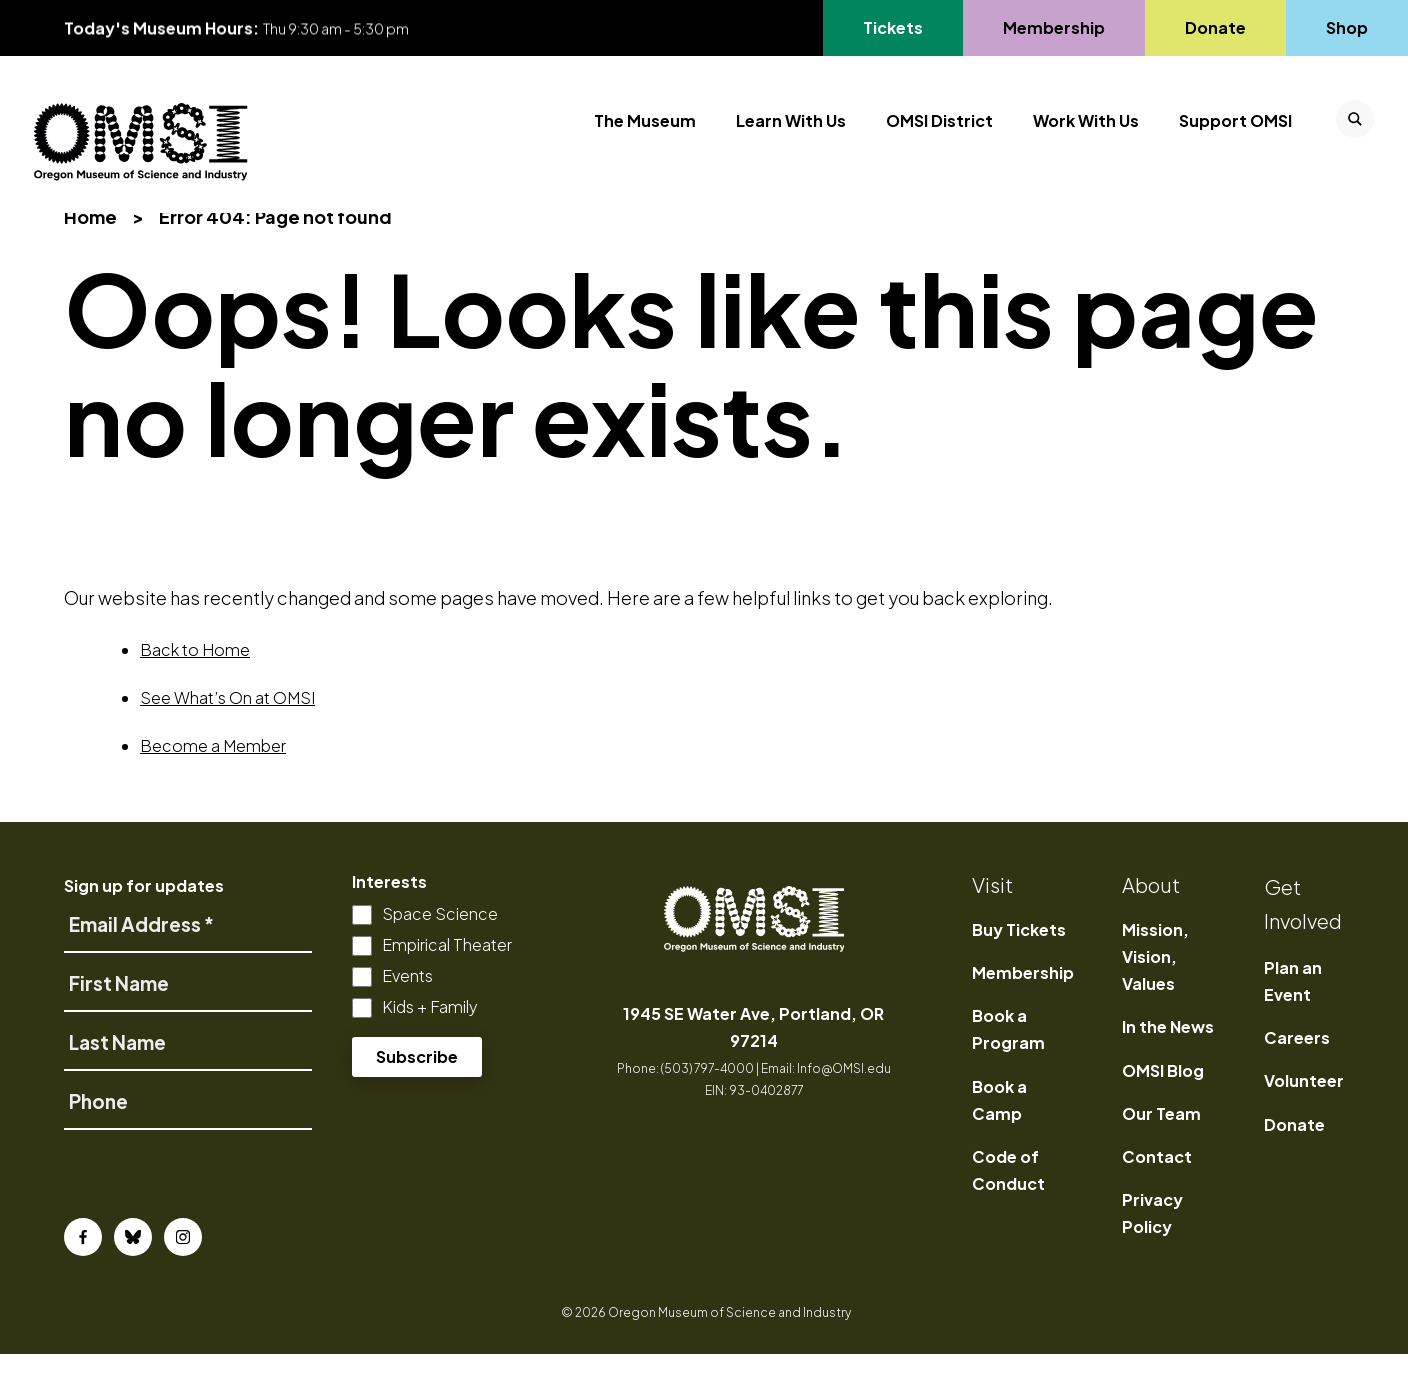 The height and width of the screenshot is (1385, 1408). What do you see at coordinates (1215, 27) in the screenshot?
I see `Donate [Go to Donate's page]` at bounding box center [1215, 27].